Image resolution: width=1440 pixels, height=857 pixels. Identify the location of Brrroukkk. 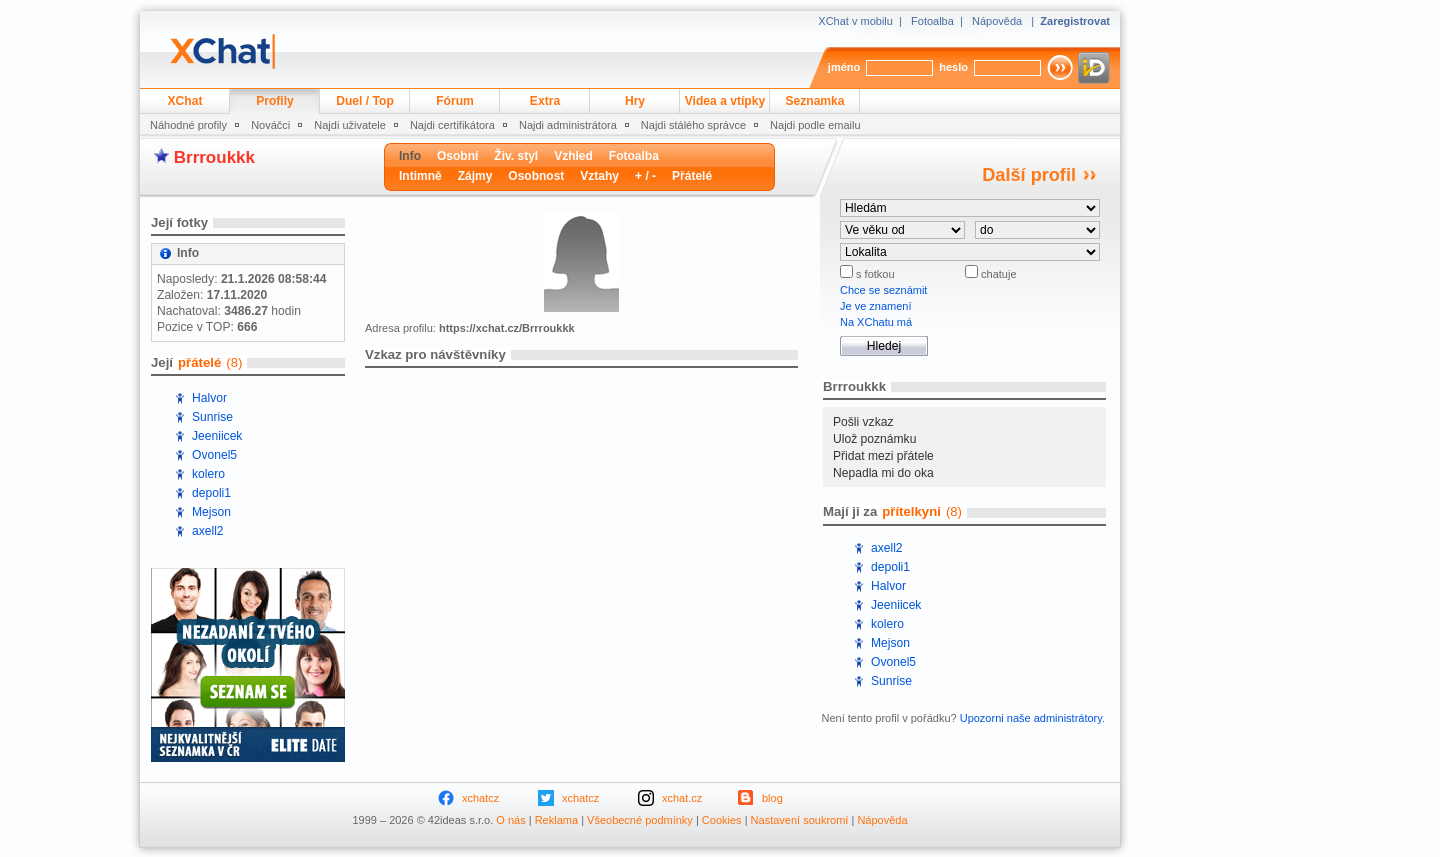
(214, 157).